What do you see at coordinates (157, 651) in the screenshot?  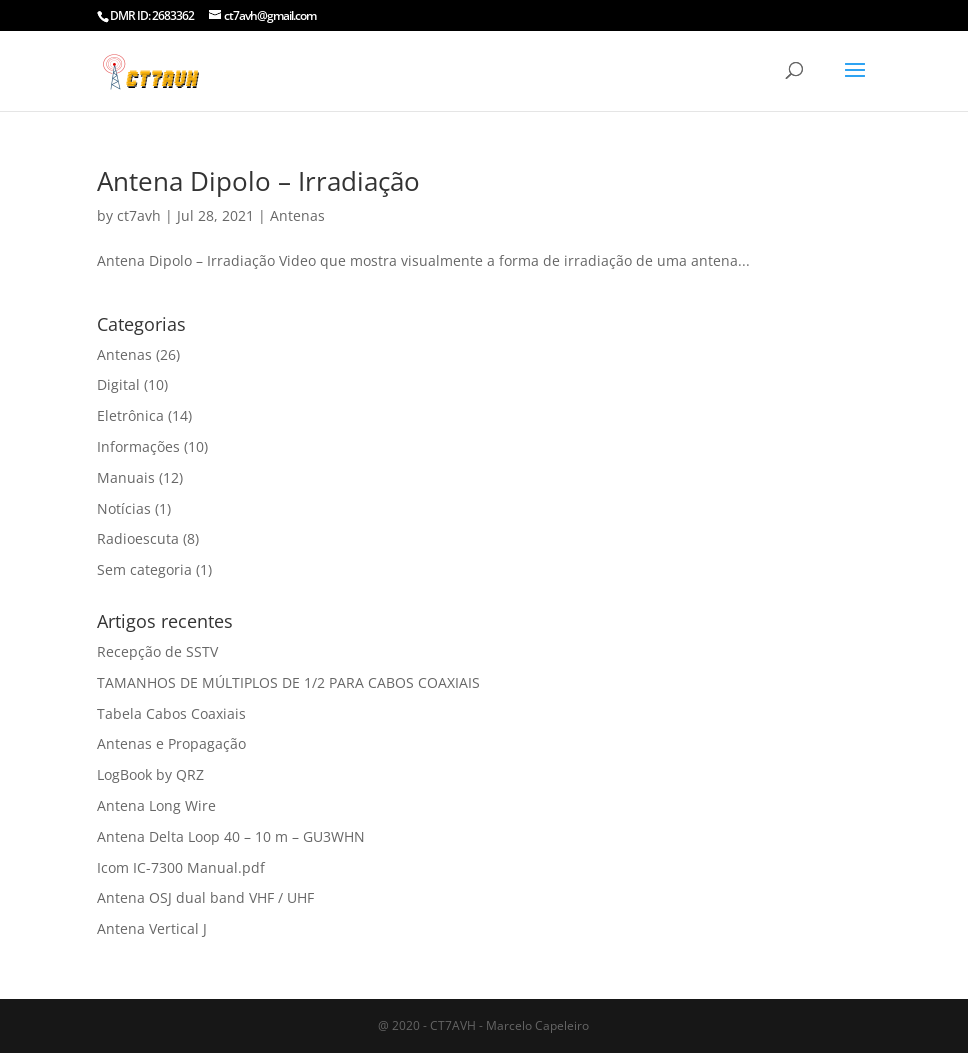 I see `Recepção de SSTV` at bounding box center [157, 651].